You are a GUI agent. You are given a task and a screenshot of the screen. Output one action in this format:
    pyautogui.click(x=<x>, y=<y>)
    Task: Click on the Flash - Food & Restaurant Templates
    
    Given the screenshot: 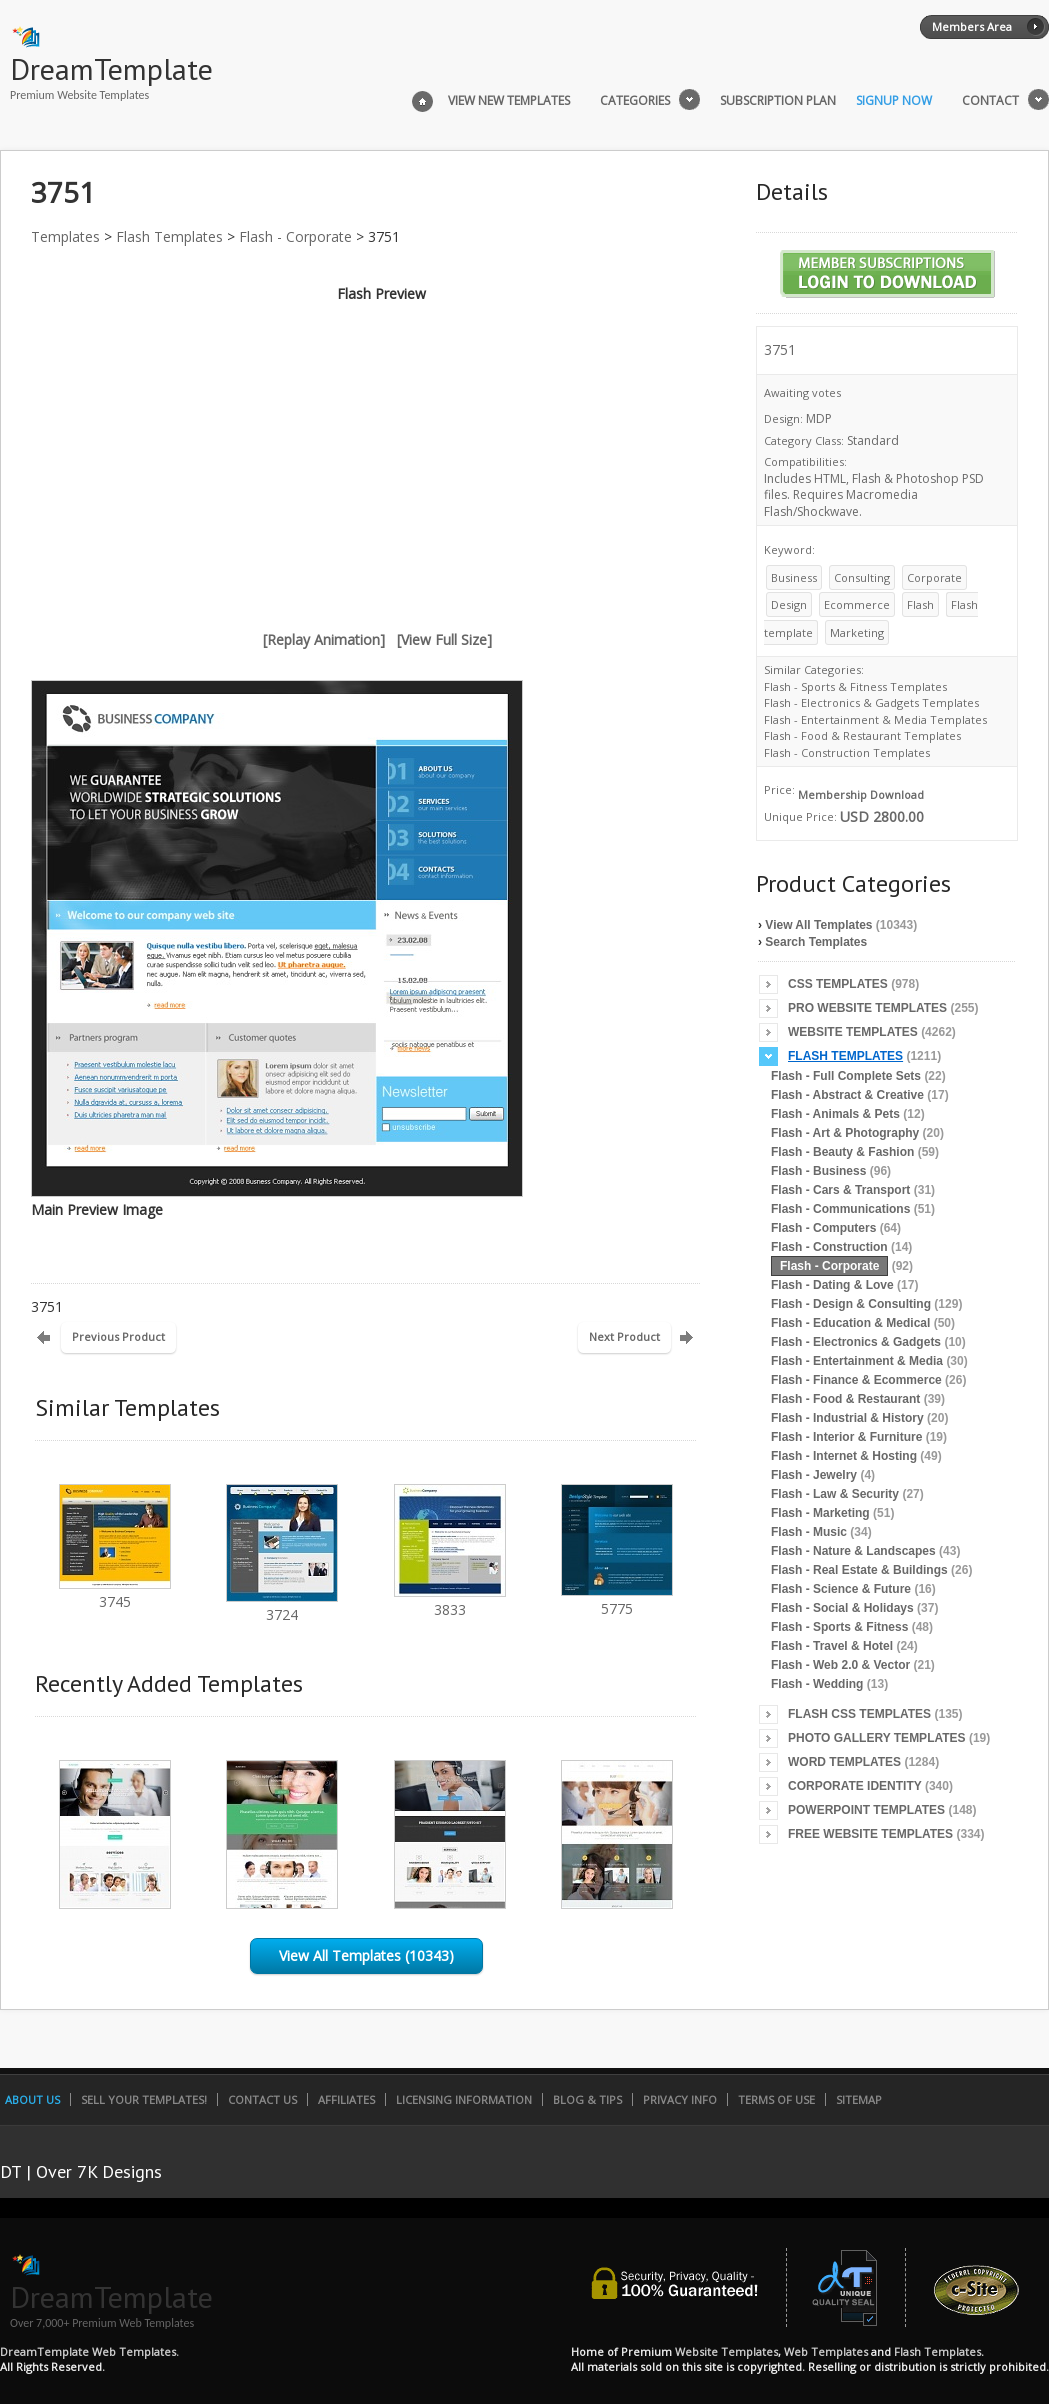 What is the action you would take?
    pyautogui.click(x=862, y=735)
    